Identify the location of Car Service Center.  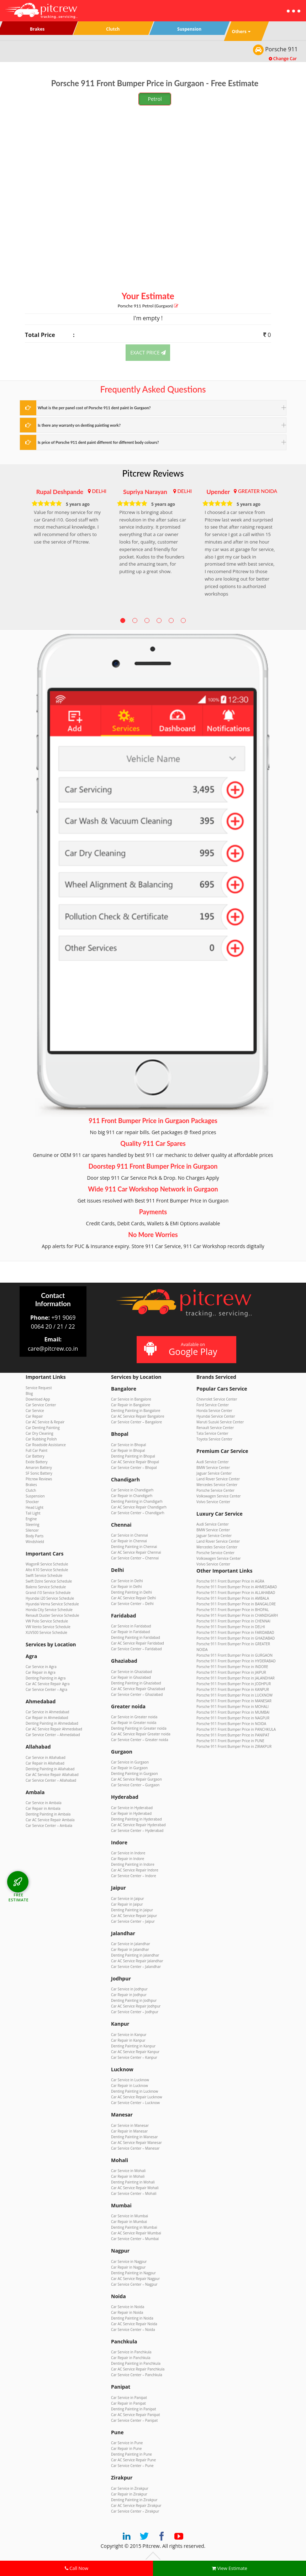
(41, 1404).